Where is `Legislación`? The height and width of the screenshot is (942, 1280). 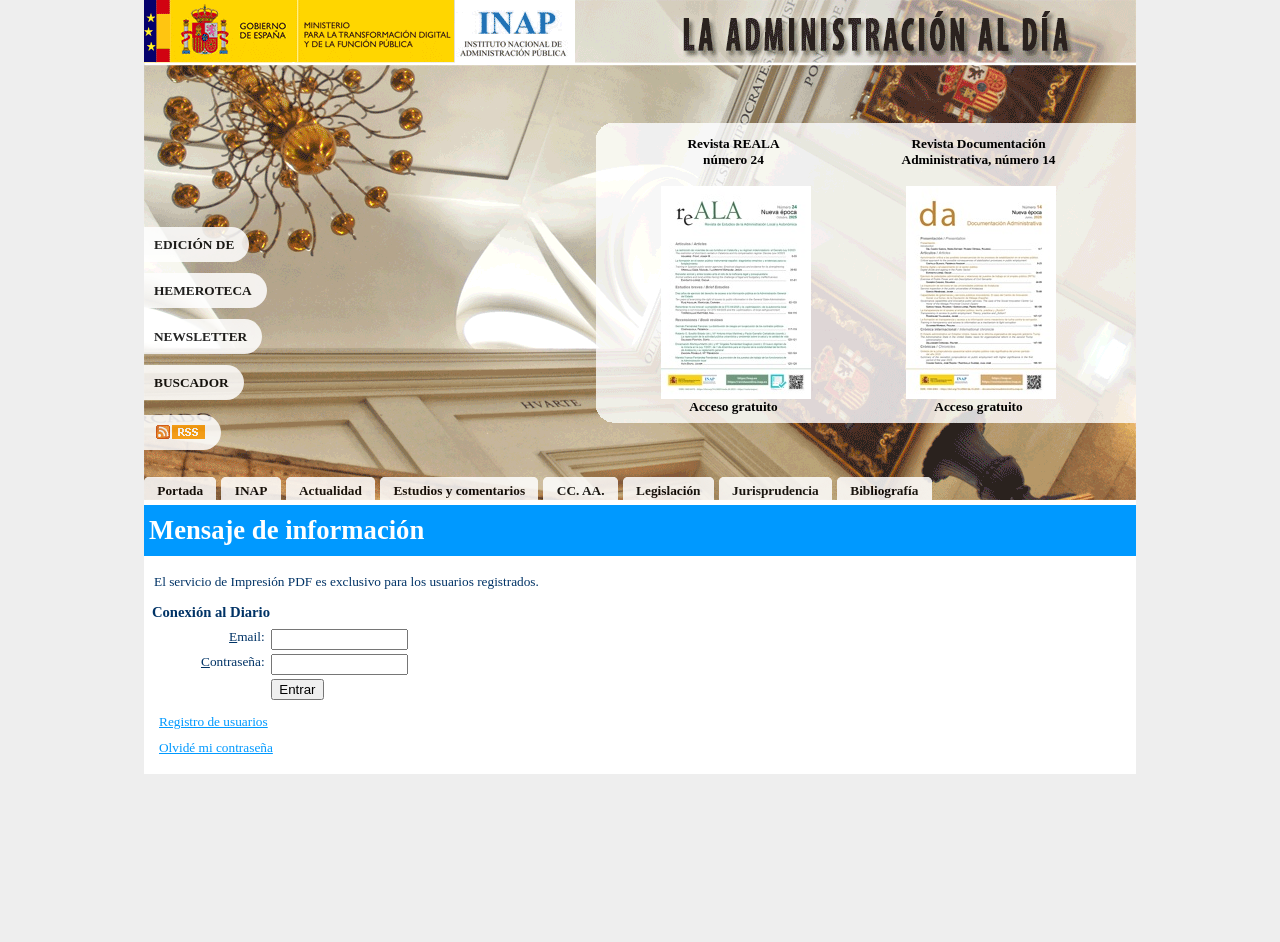 Legislación is located at coordinates (668, 490).